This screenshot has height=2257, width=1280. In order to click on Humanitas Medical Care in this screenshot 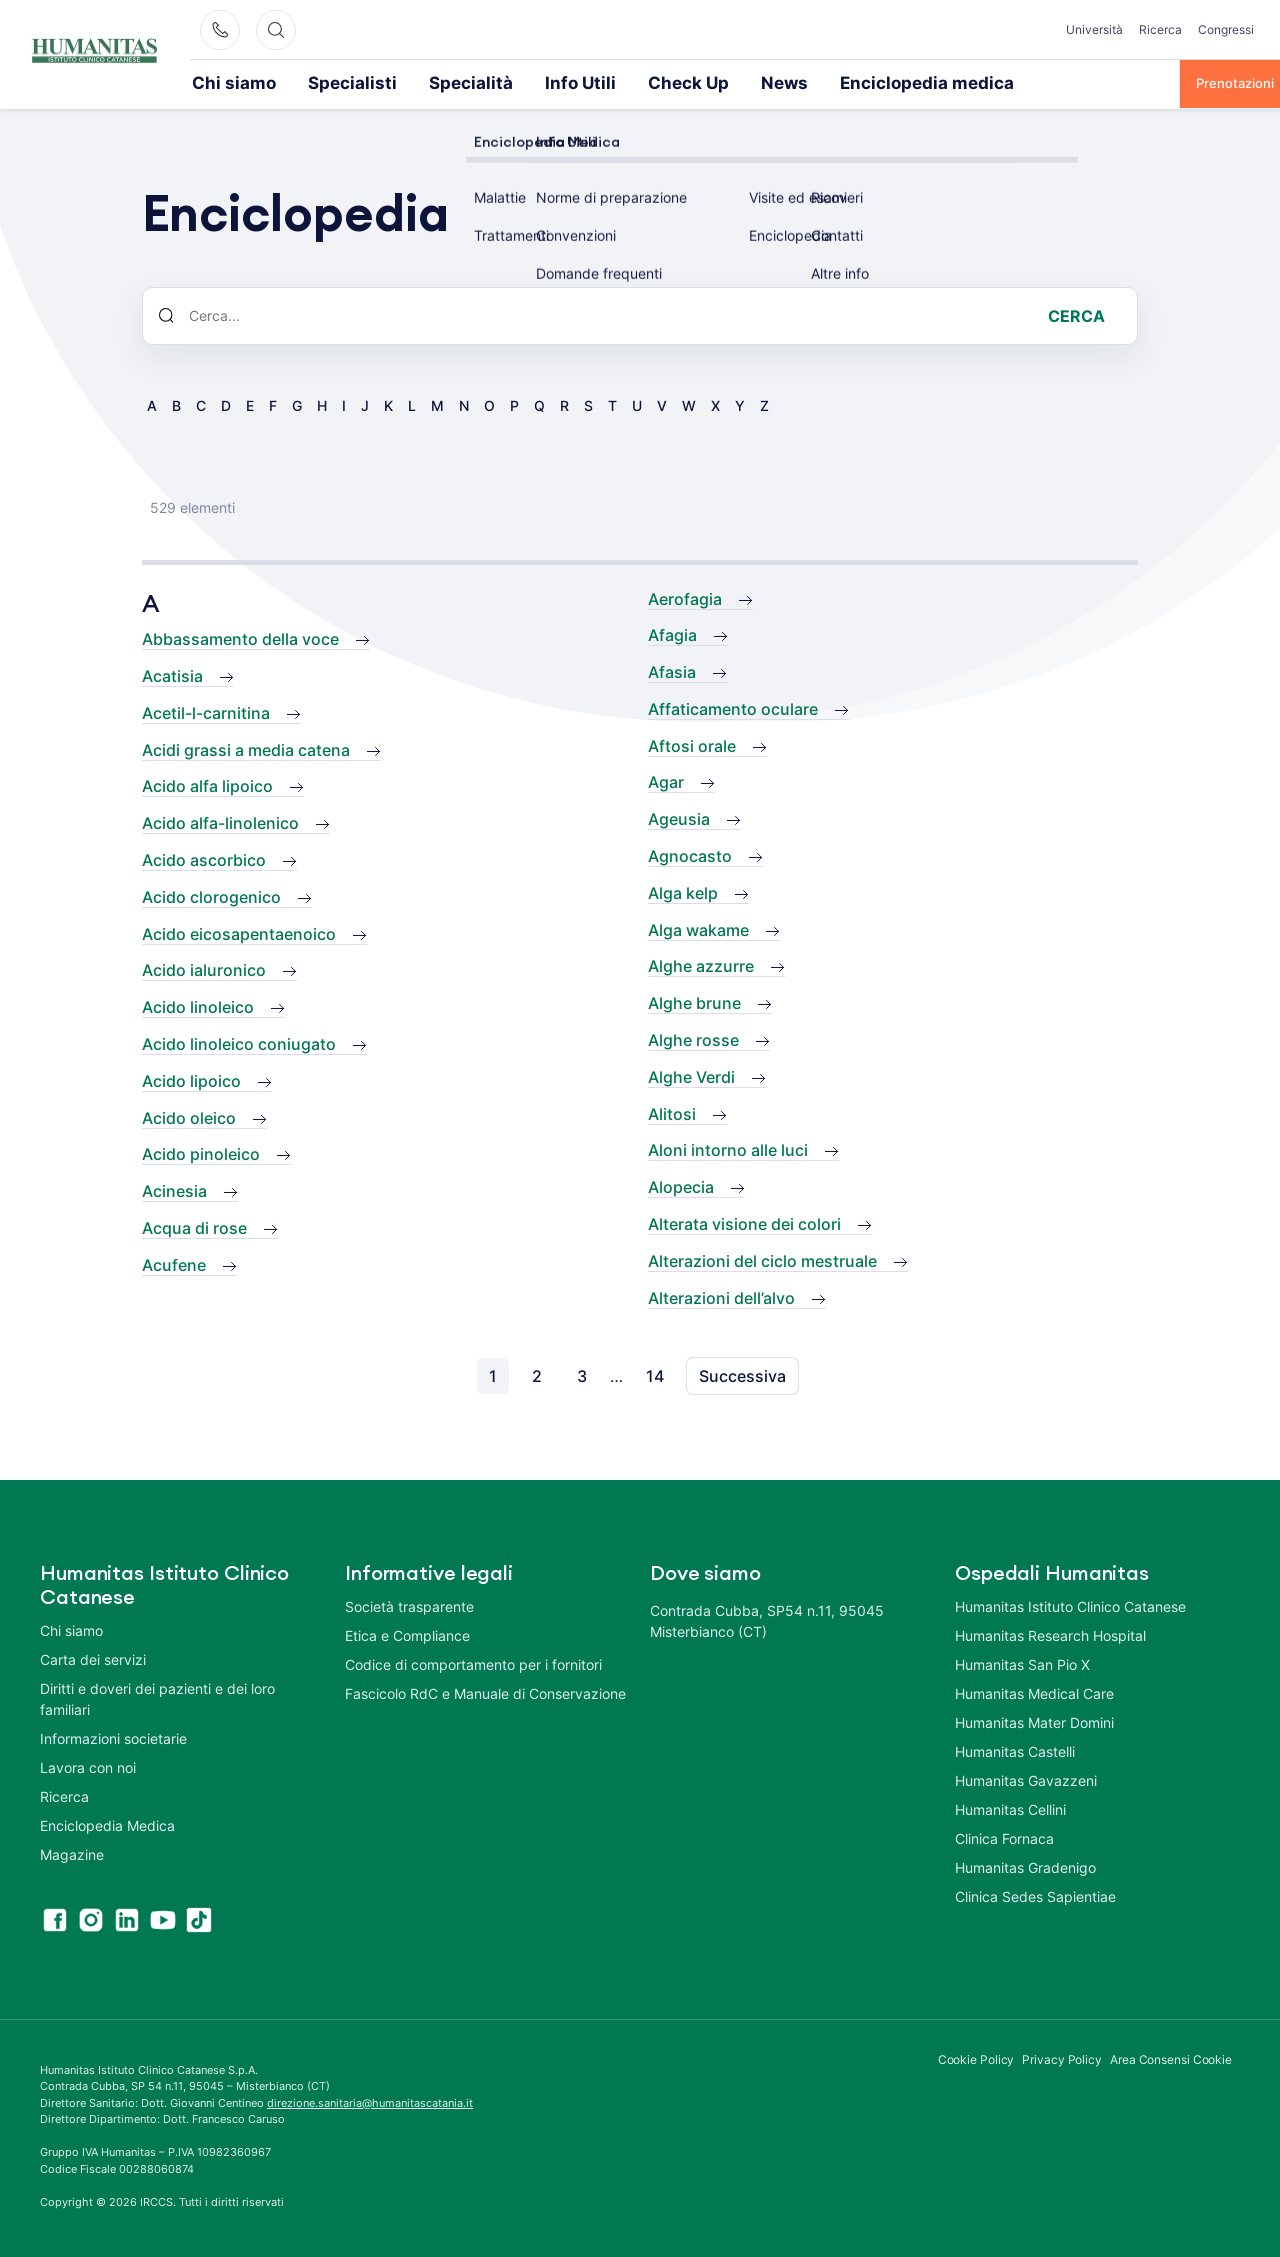, I will do `click(1034, 1691)`.